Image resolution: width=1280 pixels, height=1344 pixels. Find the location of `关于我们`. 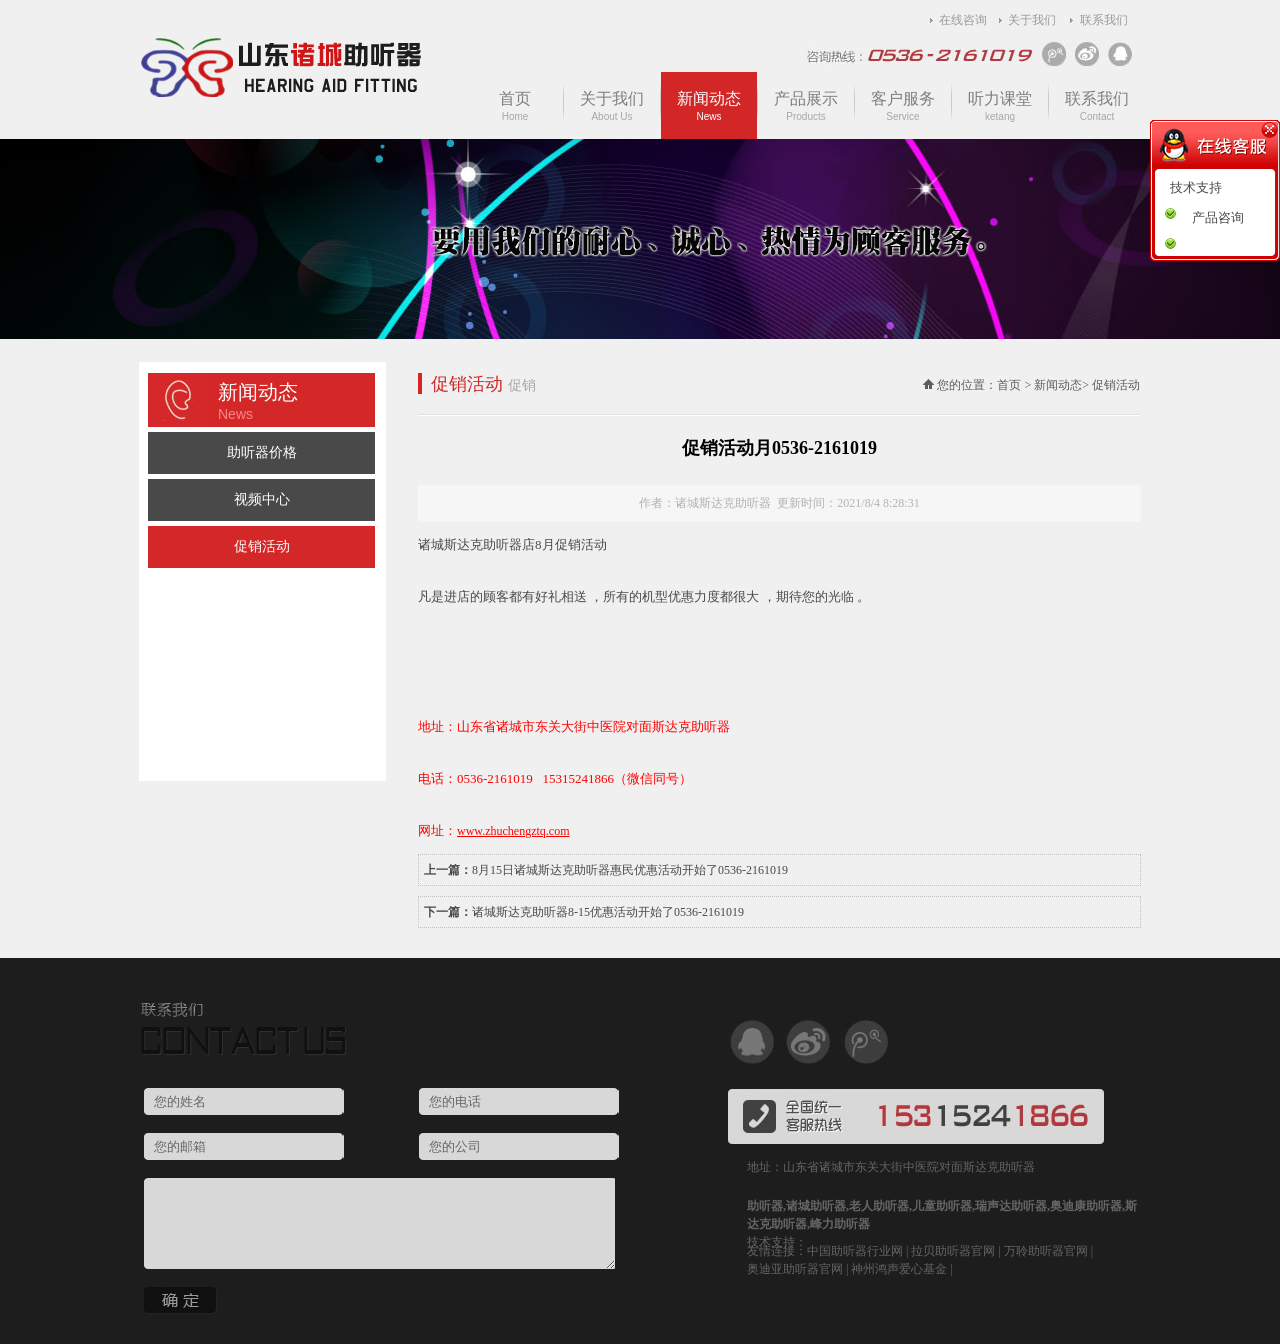

关于我们 is located at coordinates (1032, 20).